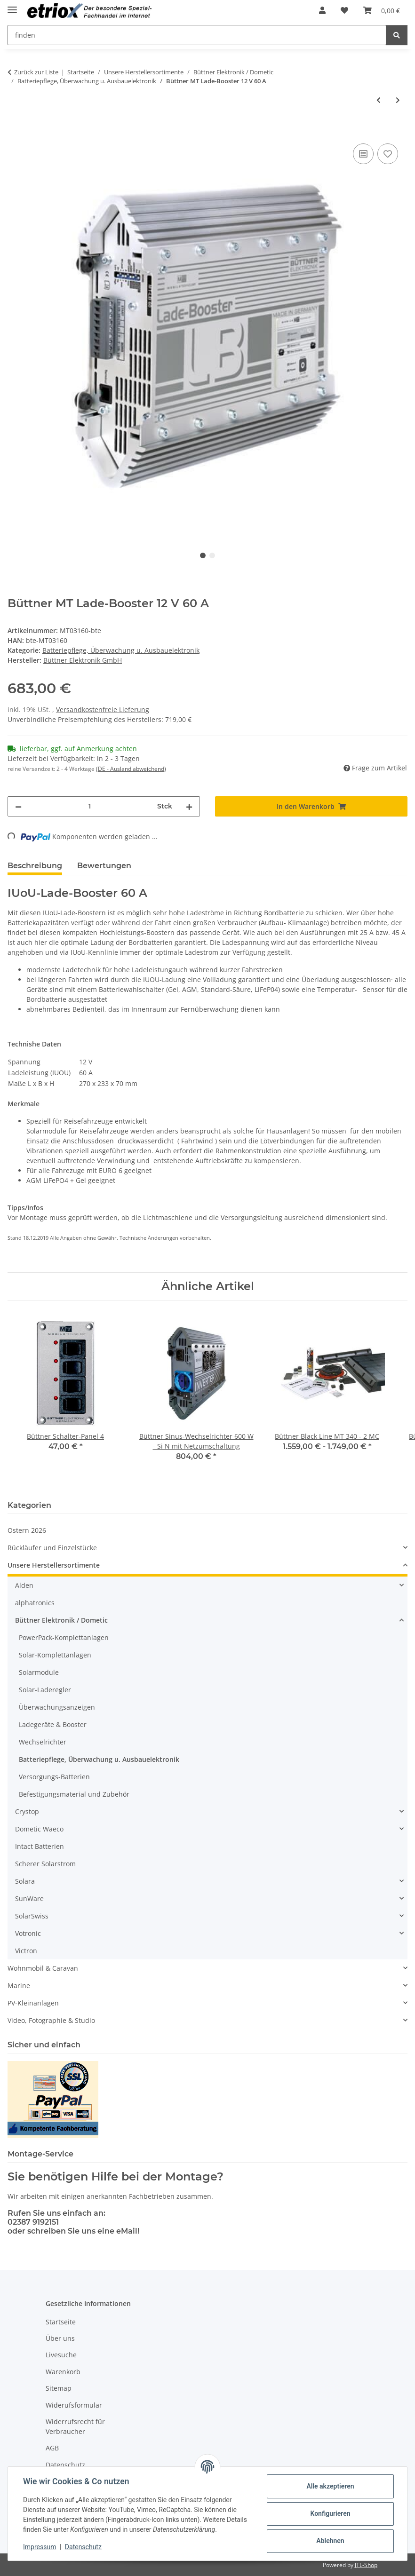 This screenshot has height=2576, width=415. I want to click on Wechselrichter, so click(42, 1741).